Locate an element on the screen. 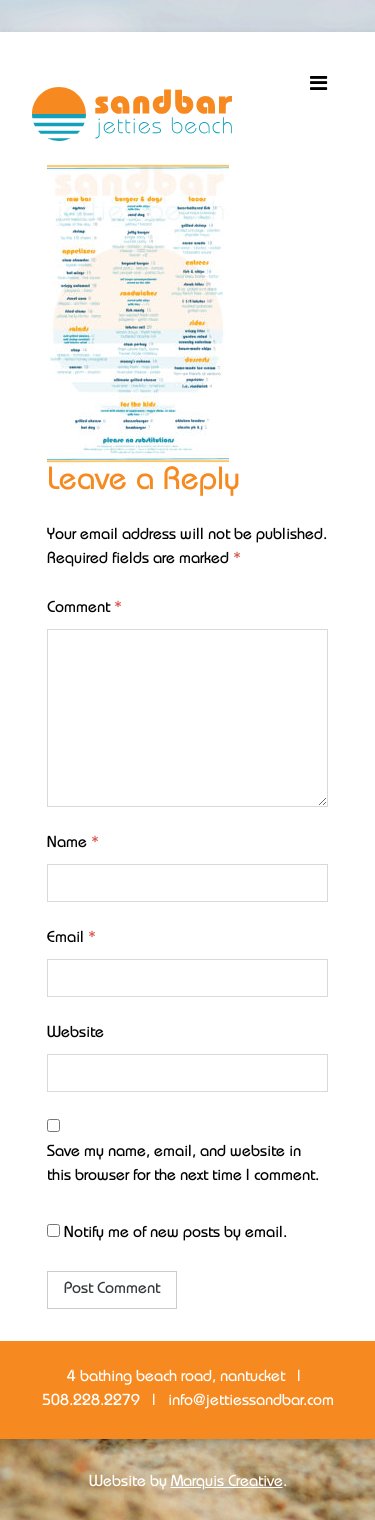 Image resolution: width=375 pixels, height=1520 pixels. info@jettiessandbar.com is located at coordinates (251, 1401).